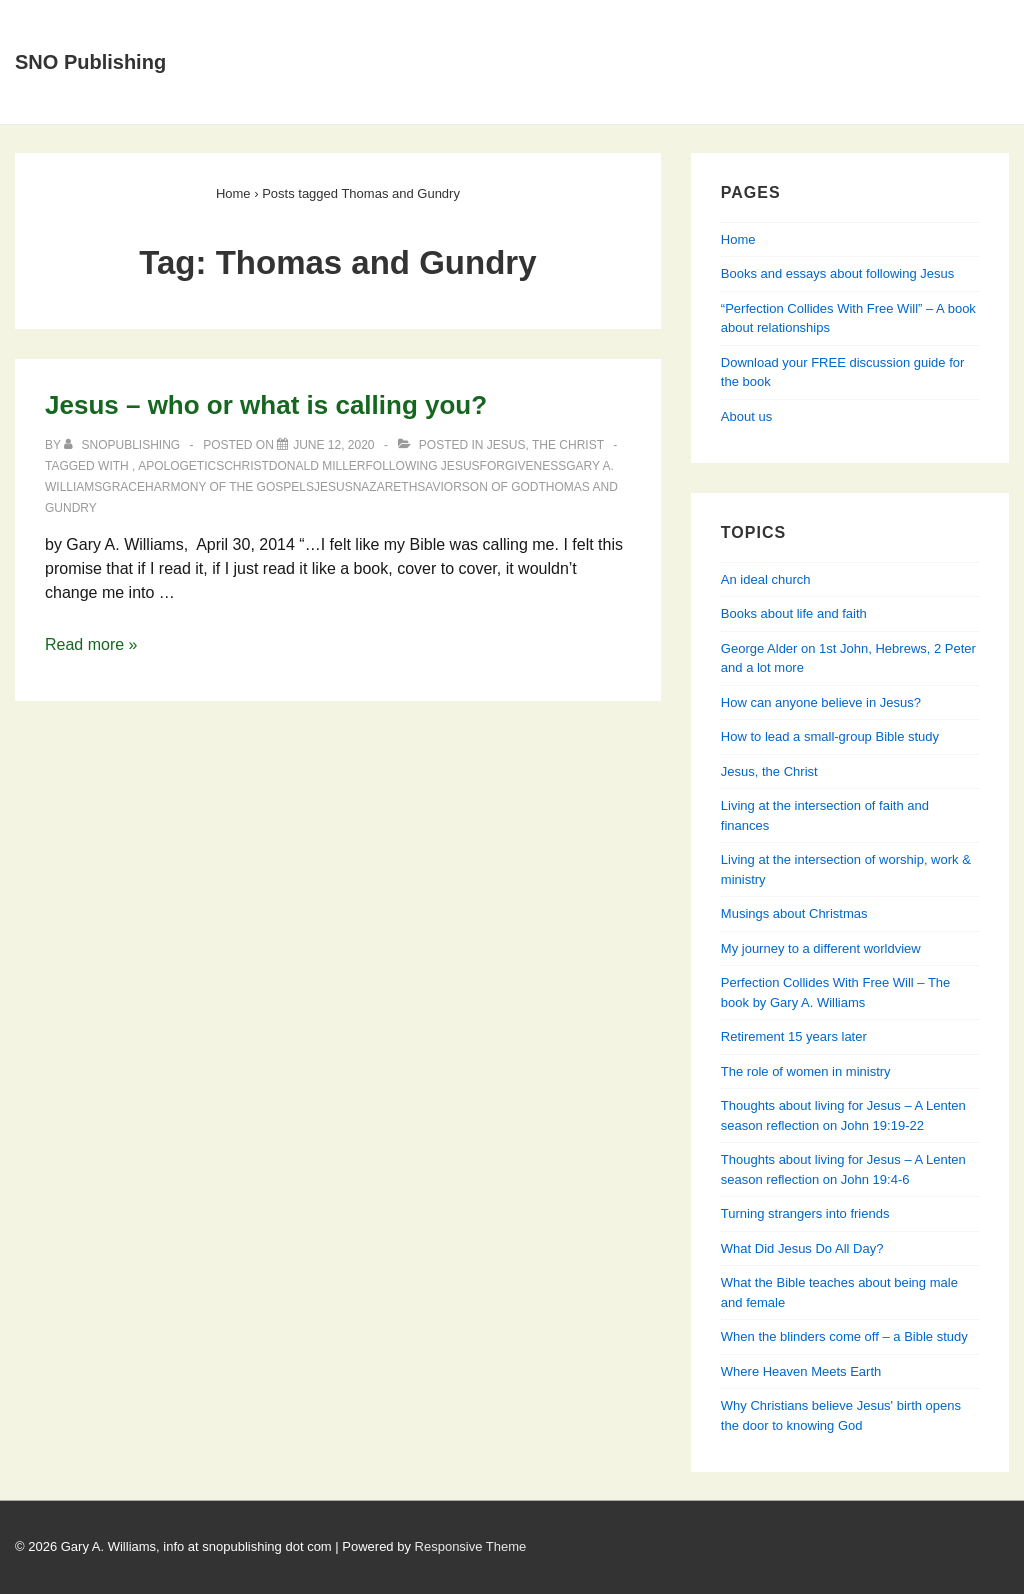 The width and height of the screenshot is (1024, 1594). What do you see at coordinates (523, 466) in the screenshot?
I see `forgiveness` at bounding box center [523, 466].